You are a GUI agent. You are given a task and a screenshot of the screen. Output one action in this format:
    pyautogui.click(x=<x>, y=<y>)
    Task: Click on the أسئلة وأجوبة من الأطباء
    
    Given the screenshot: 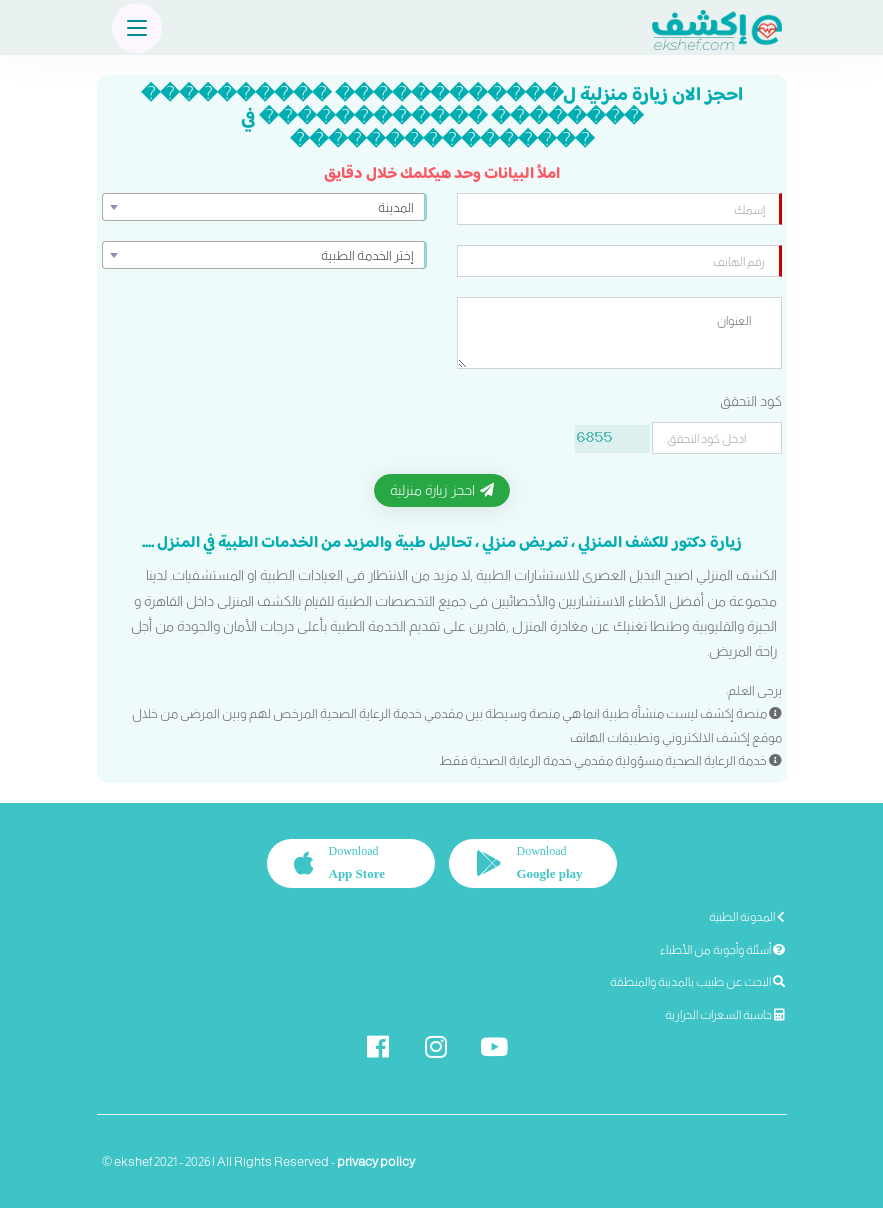 What is the action you would take?
    pyautogui.click(x=722, y=950)
    